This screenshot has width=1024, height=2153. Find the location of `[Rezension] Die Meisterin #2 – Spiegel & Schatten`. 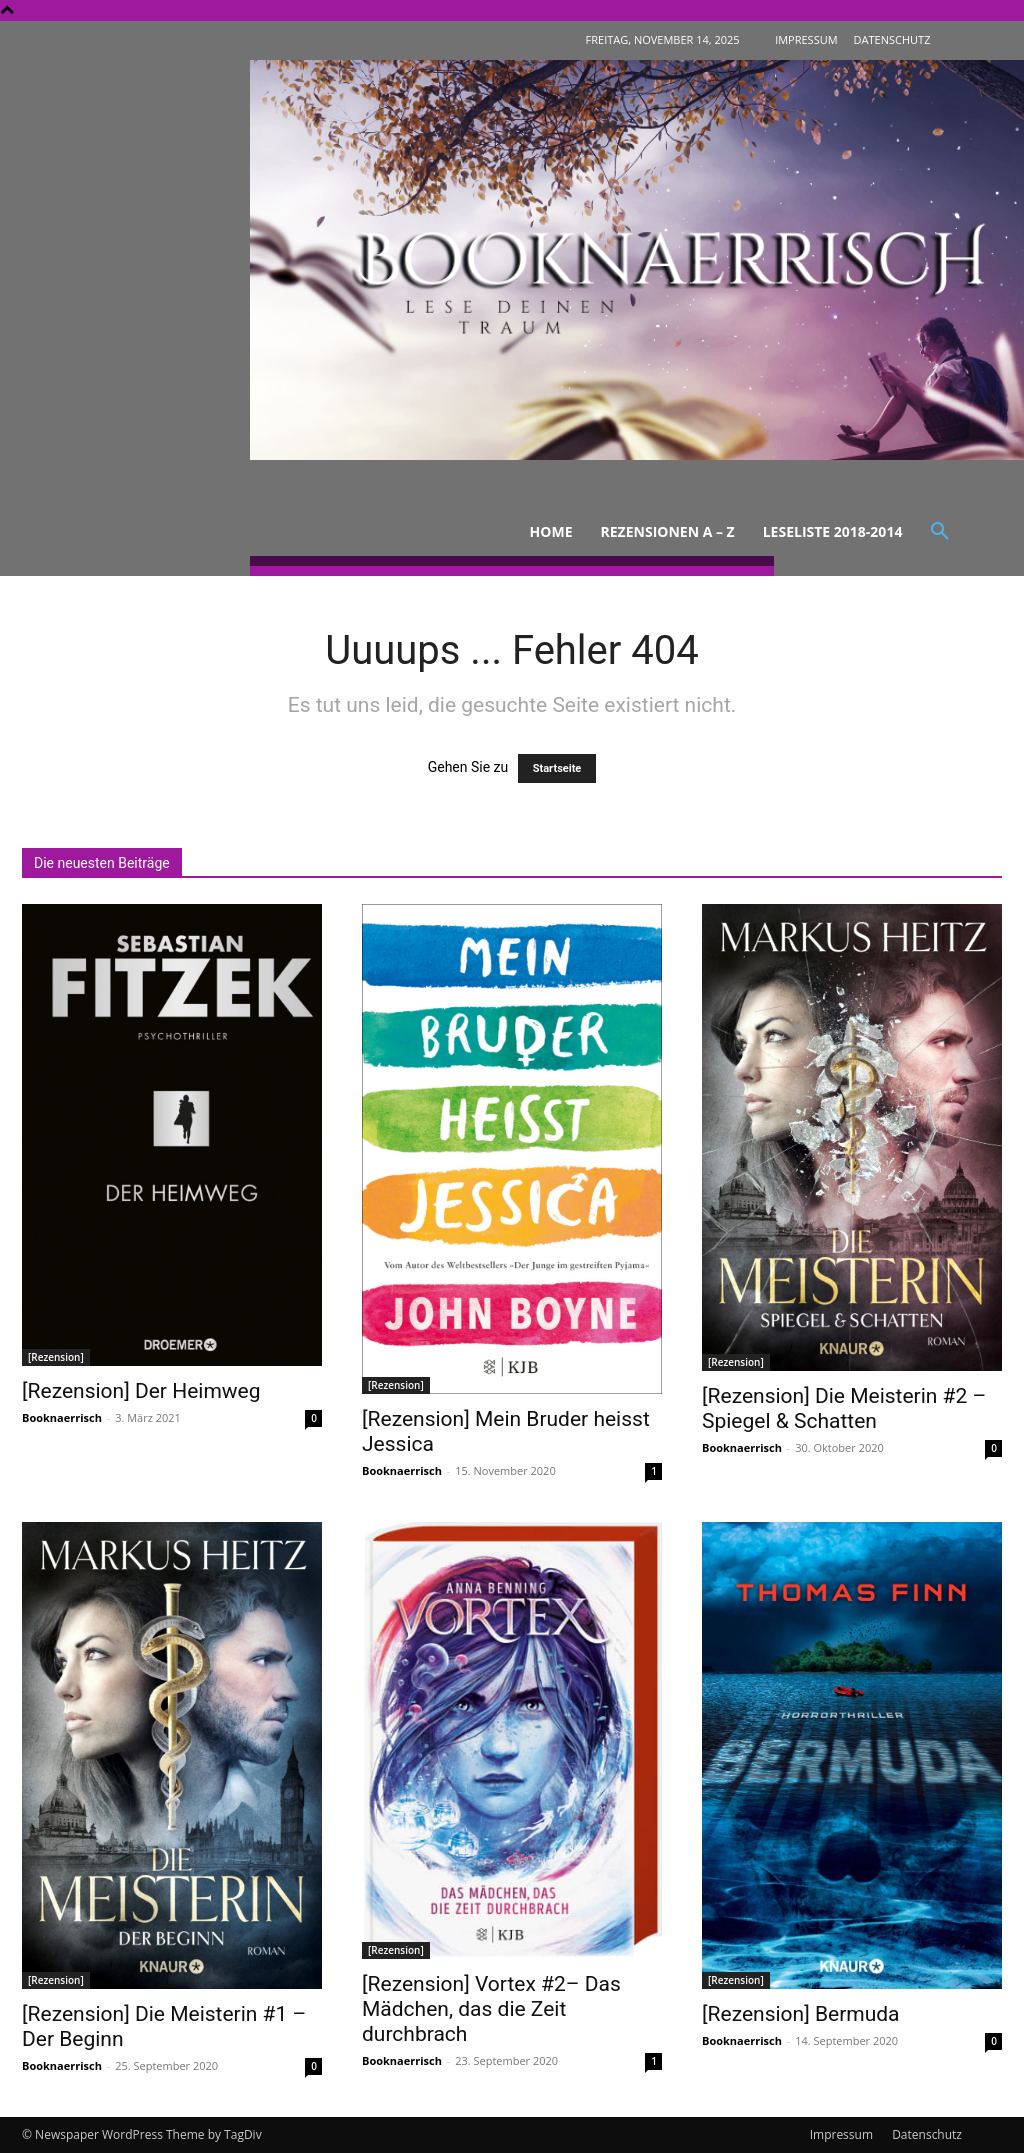

[Rezension] Die Meisterin #2 – Spiegel & Schatten is located at coordinates (844, 1408).